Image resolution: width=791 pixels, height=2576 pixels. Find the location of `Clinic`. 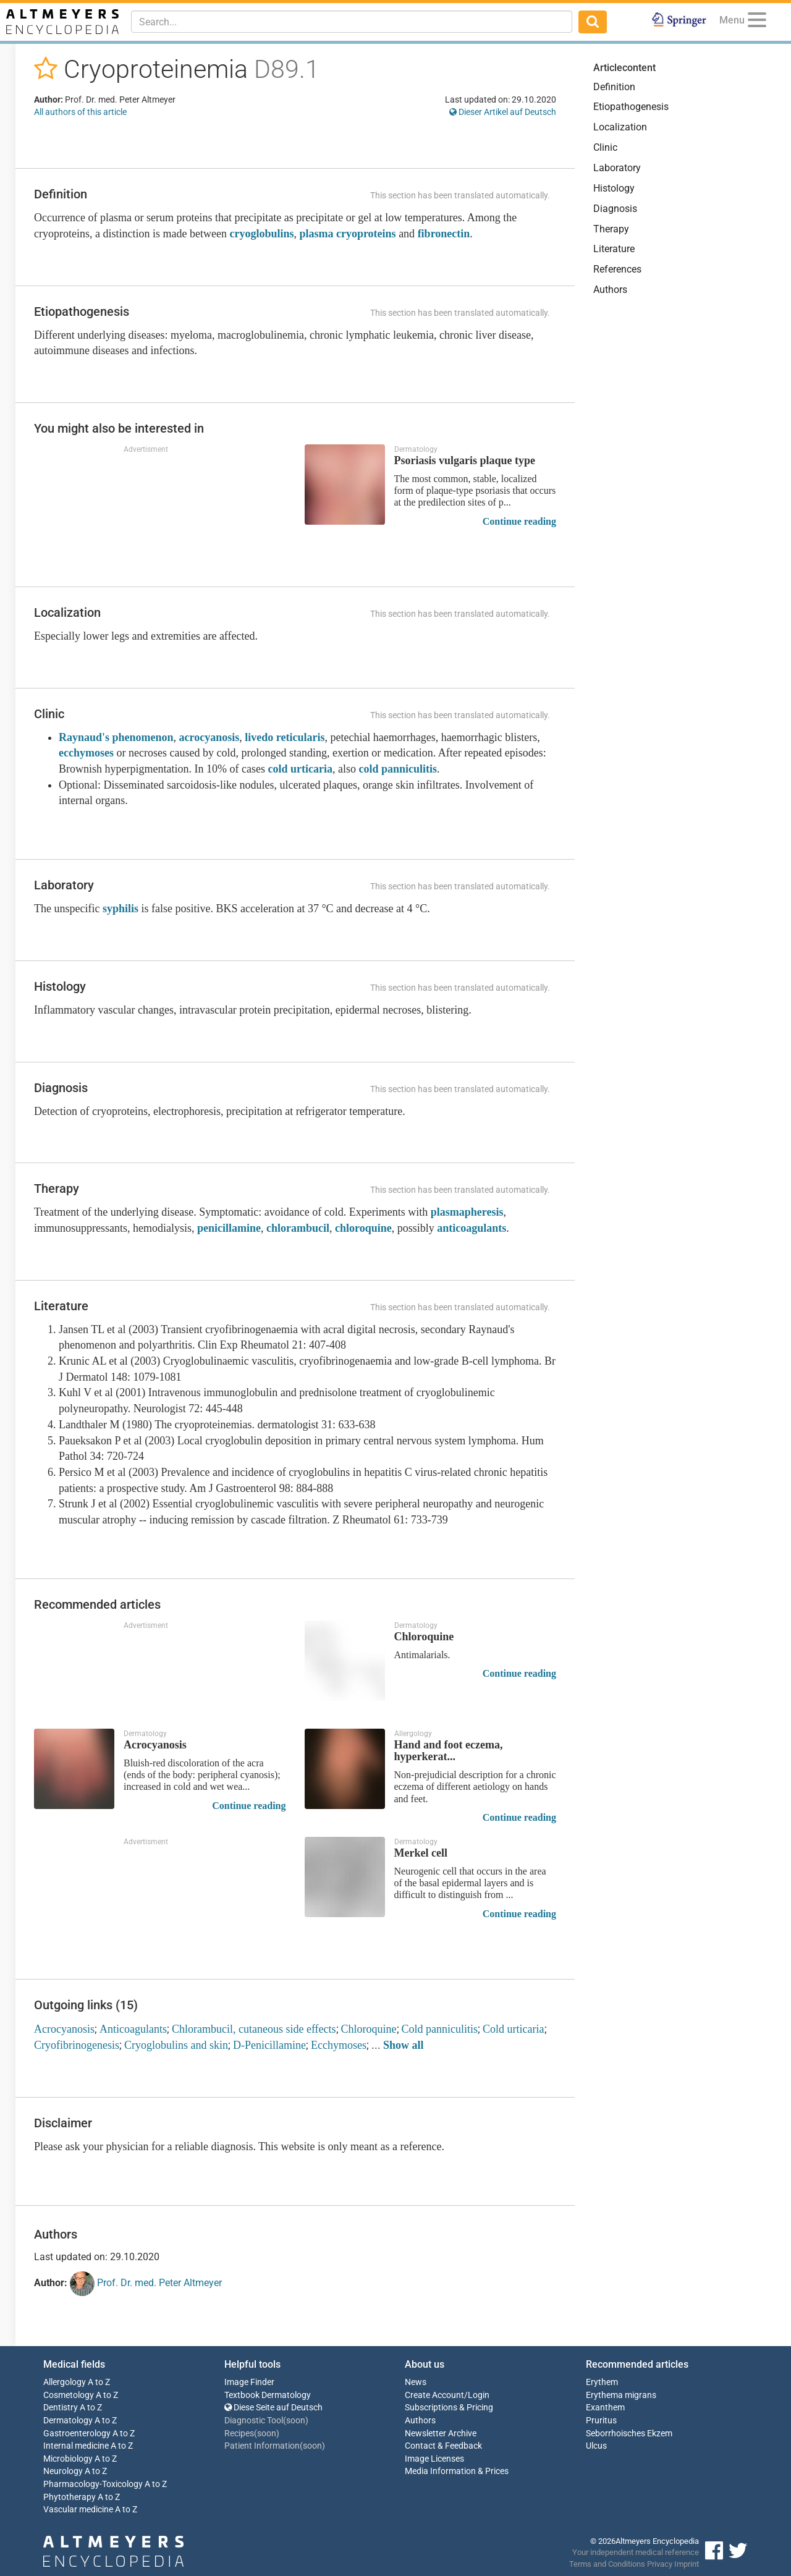

Clinic is located at coordinates (605, 147).